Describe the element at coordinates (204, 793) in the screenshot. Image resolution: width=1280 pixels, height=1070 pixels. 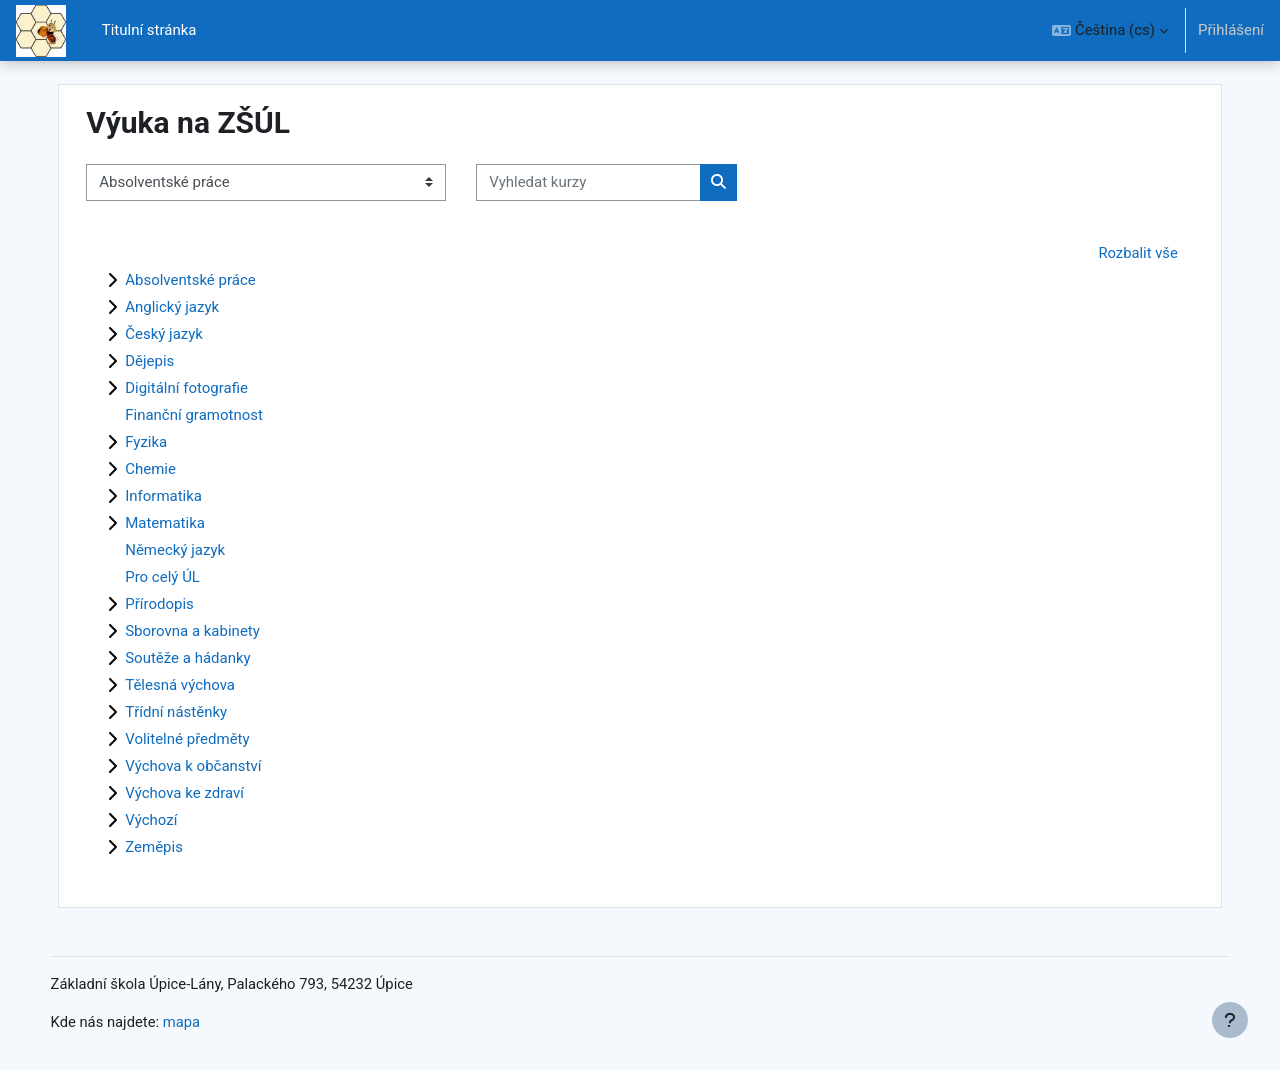
I see `Výchova ke zdraví` at that location.